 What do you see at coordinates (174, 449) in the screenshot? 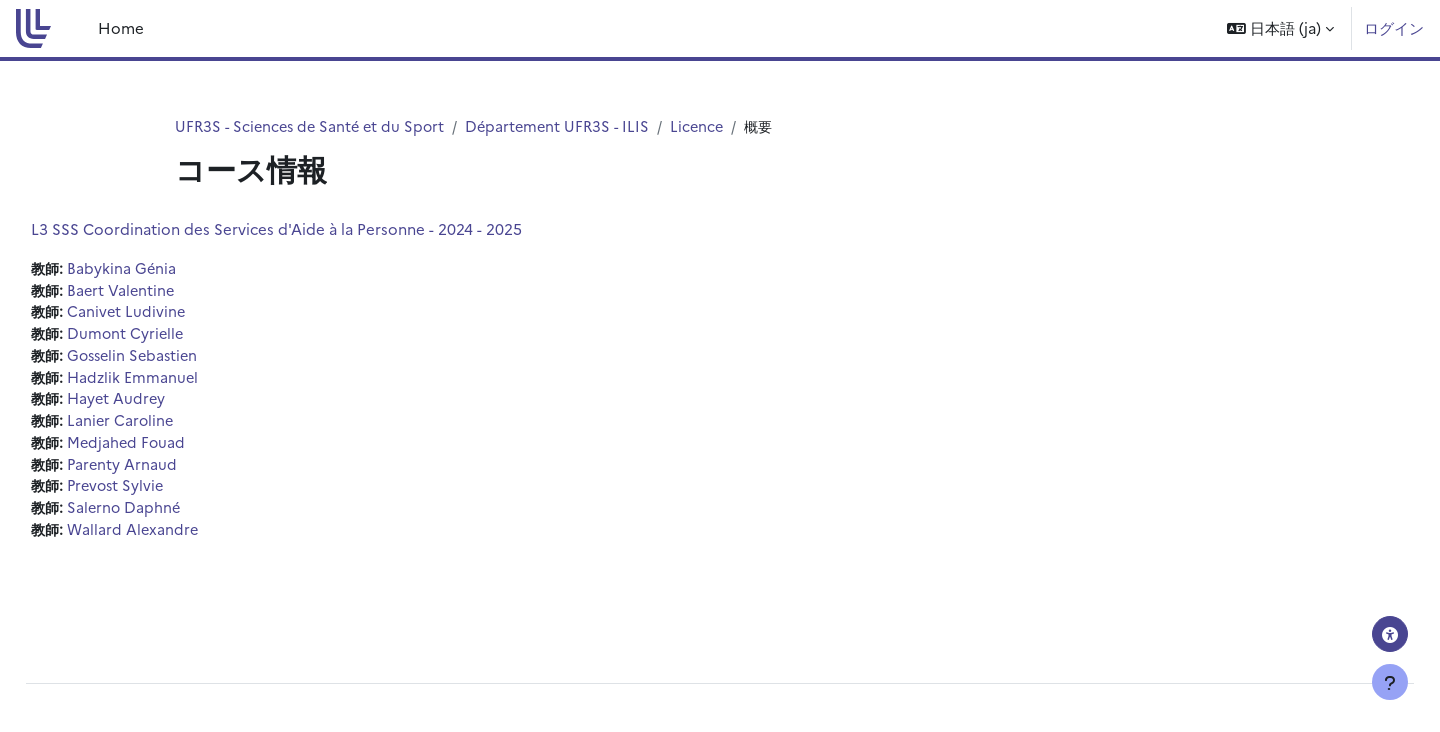
I see `Medjahed Fouad` at bounding box center [174, 449].